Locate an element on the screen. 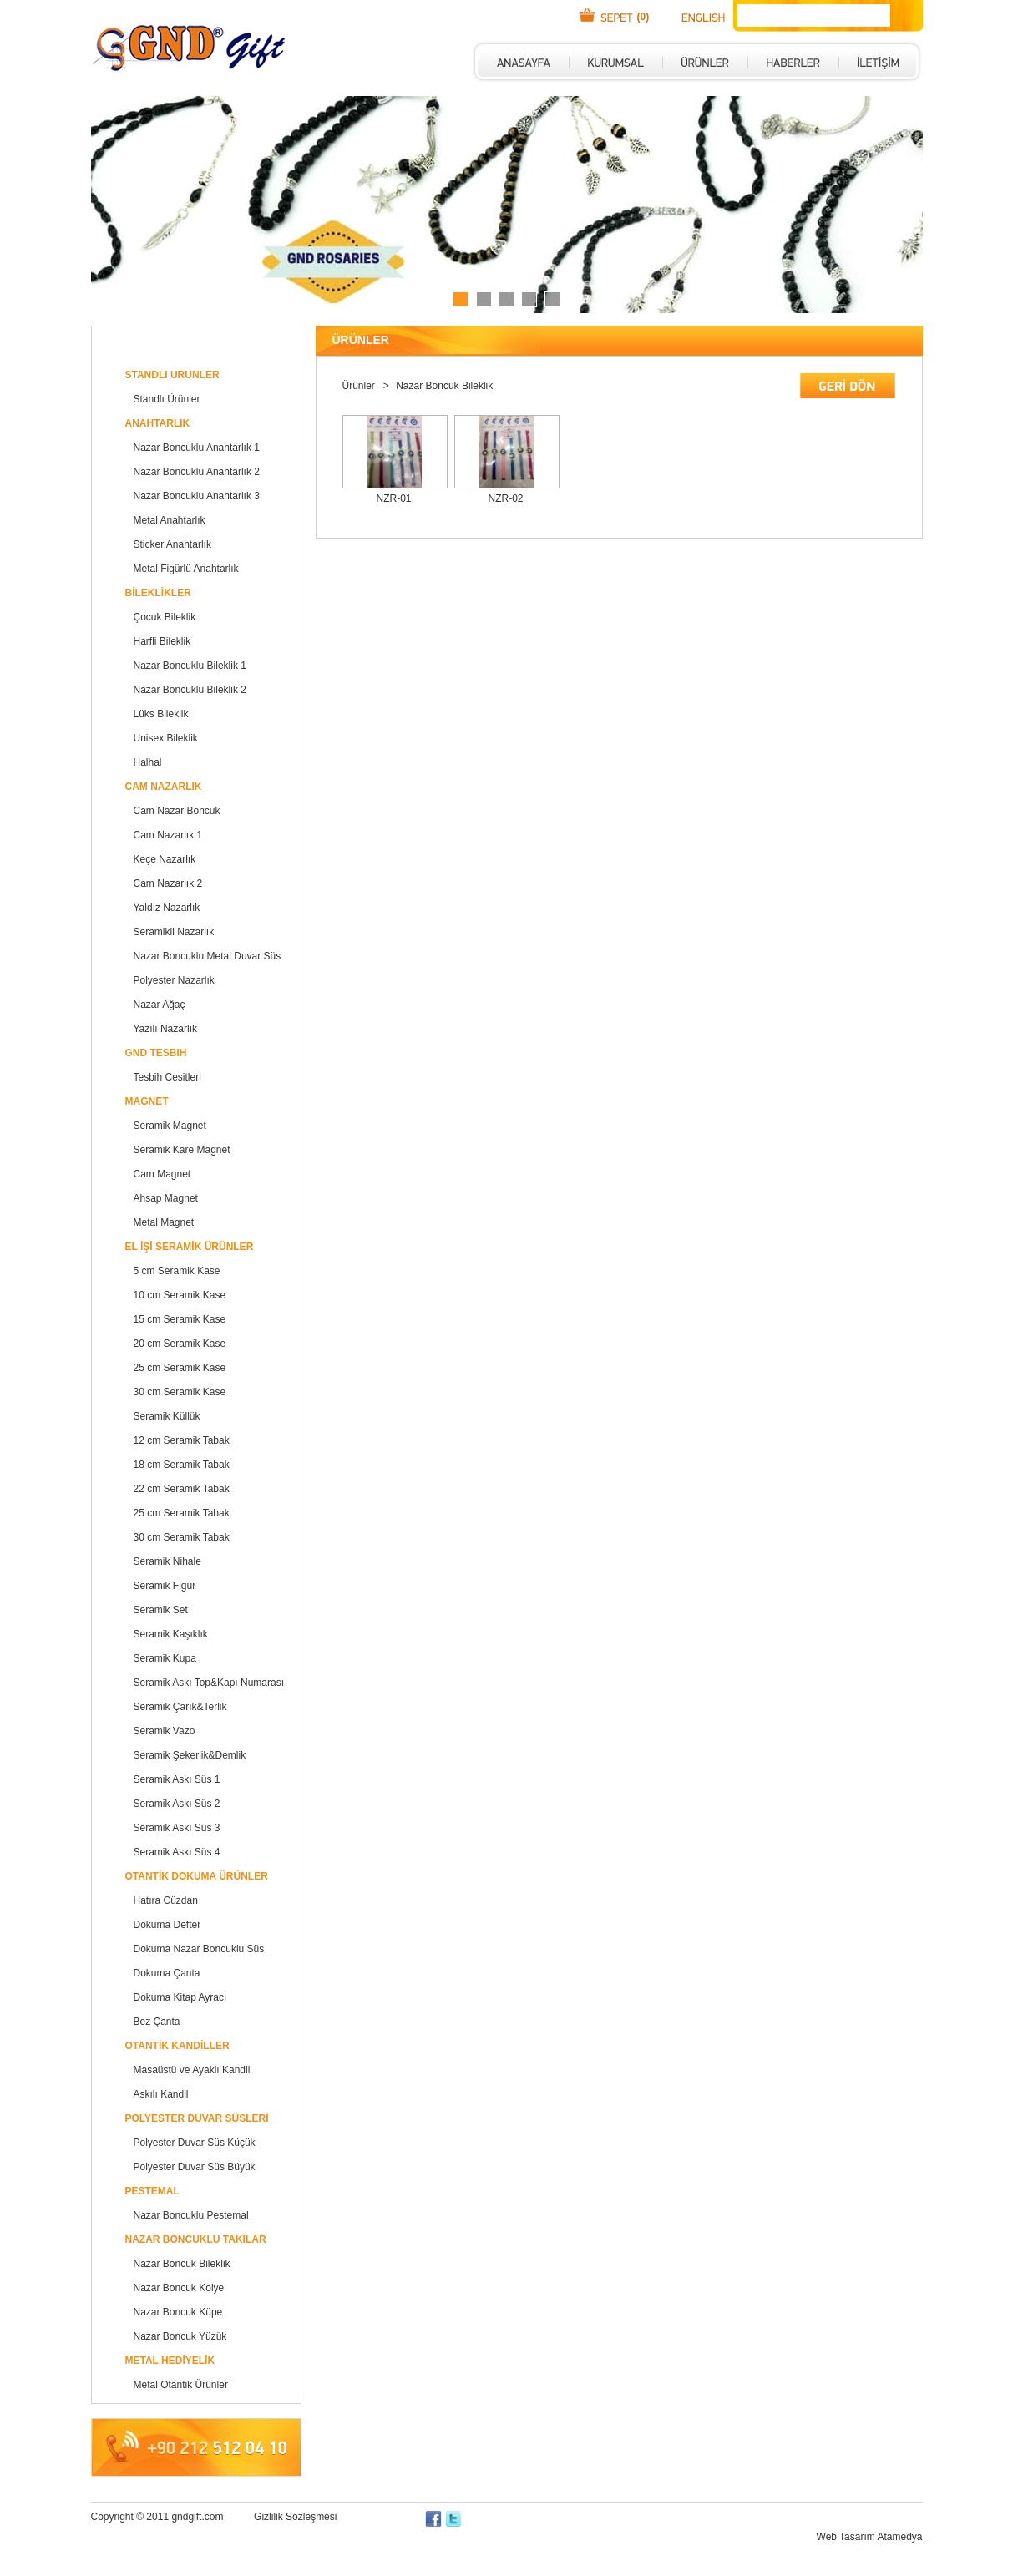 The height and width of the screenshot is (2576, 1013). Nazar Boncuklu Metal Duvar Süs is located at coordinates (207, 956).